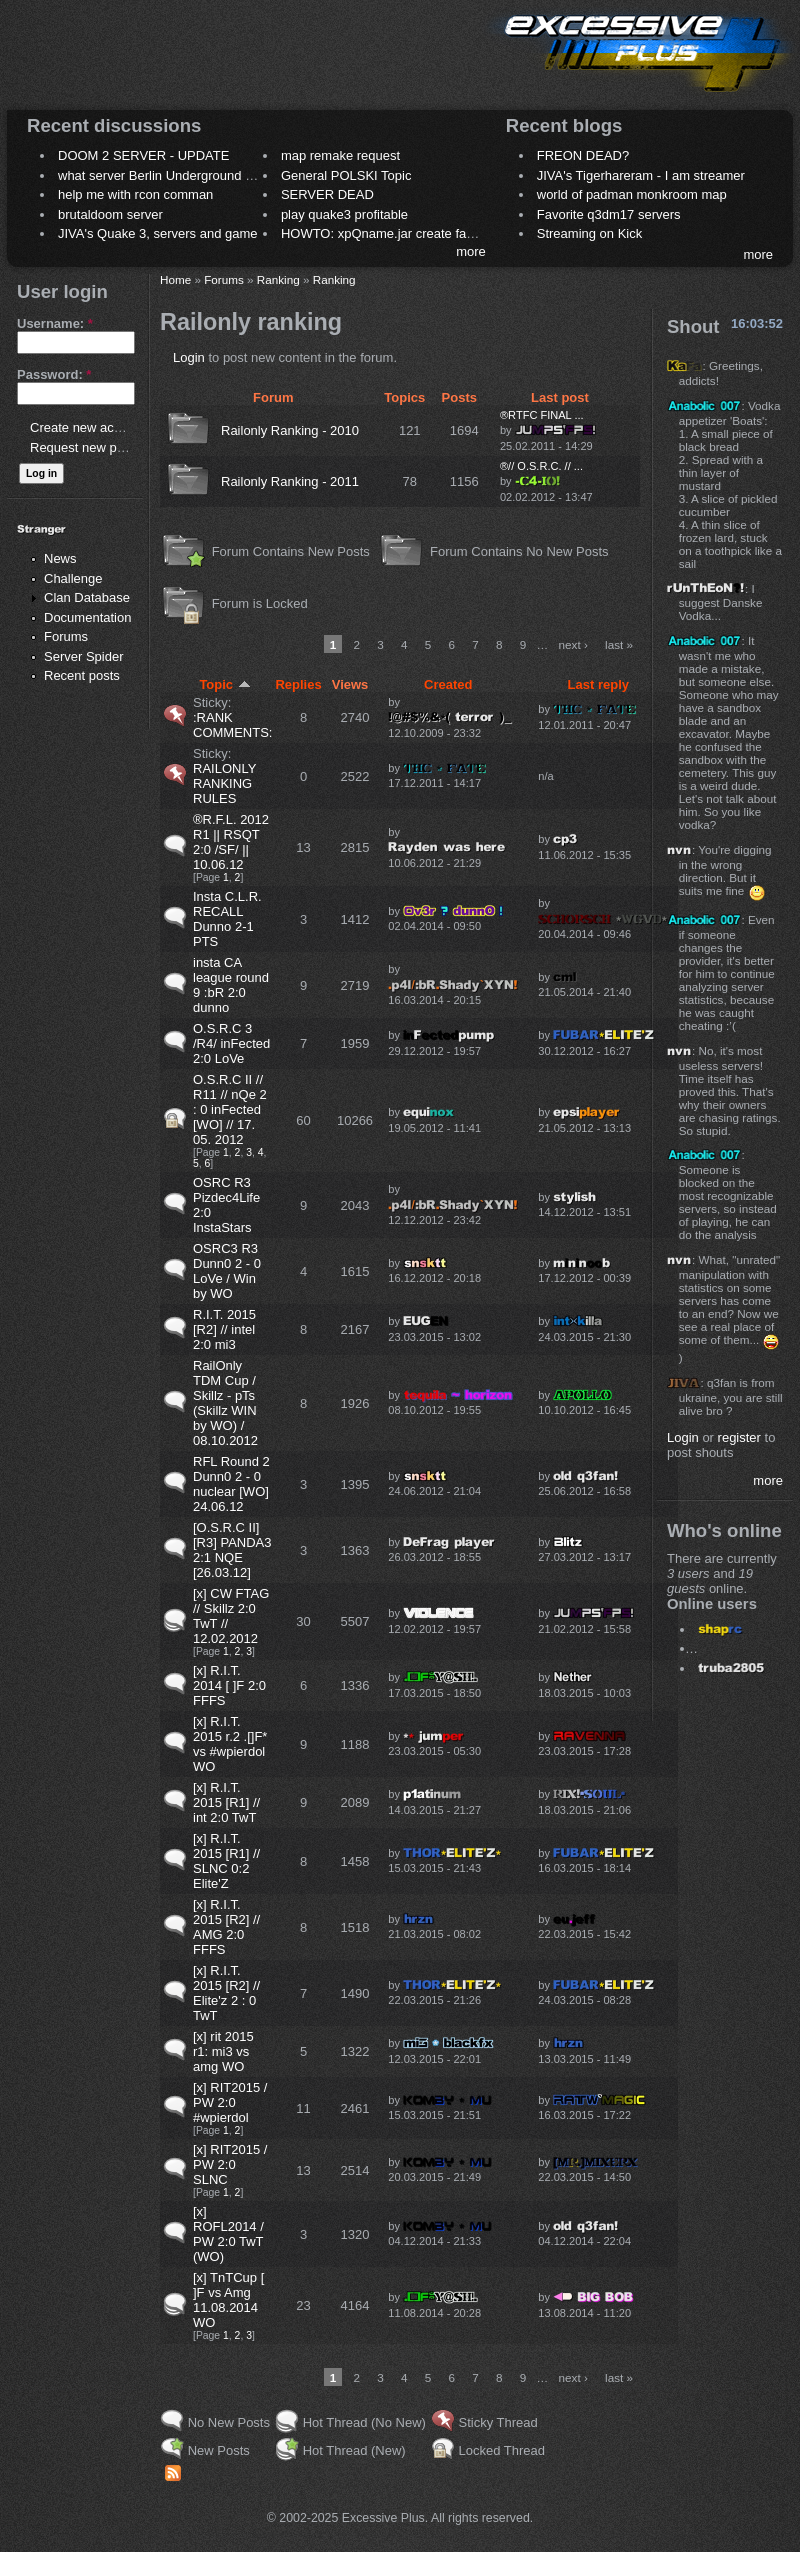  What do you see at coordinates (87, 617) in the screenshot?
I see `Documentation` at bounding box center [87, 617].